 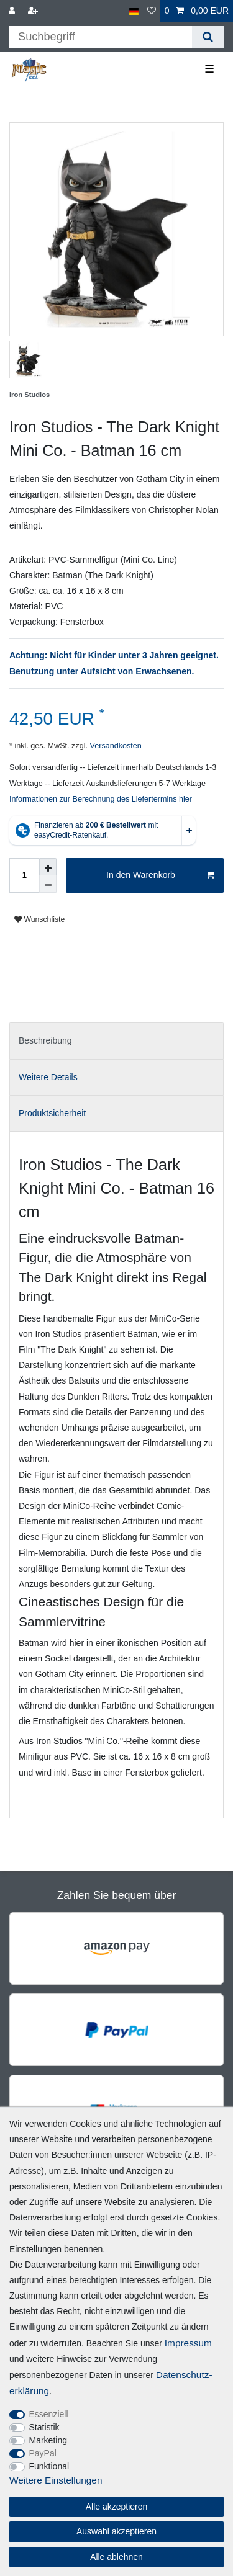 What do you see at coordinates (48, 866) in the screenshot?
I see `[Menge erhöhen]` at bounding box center [48, 866].